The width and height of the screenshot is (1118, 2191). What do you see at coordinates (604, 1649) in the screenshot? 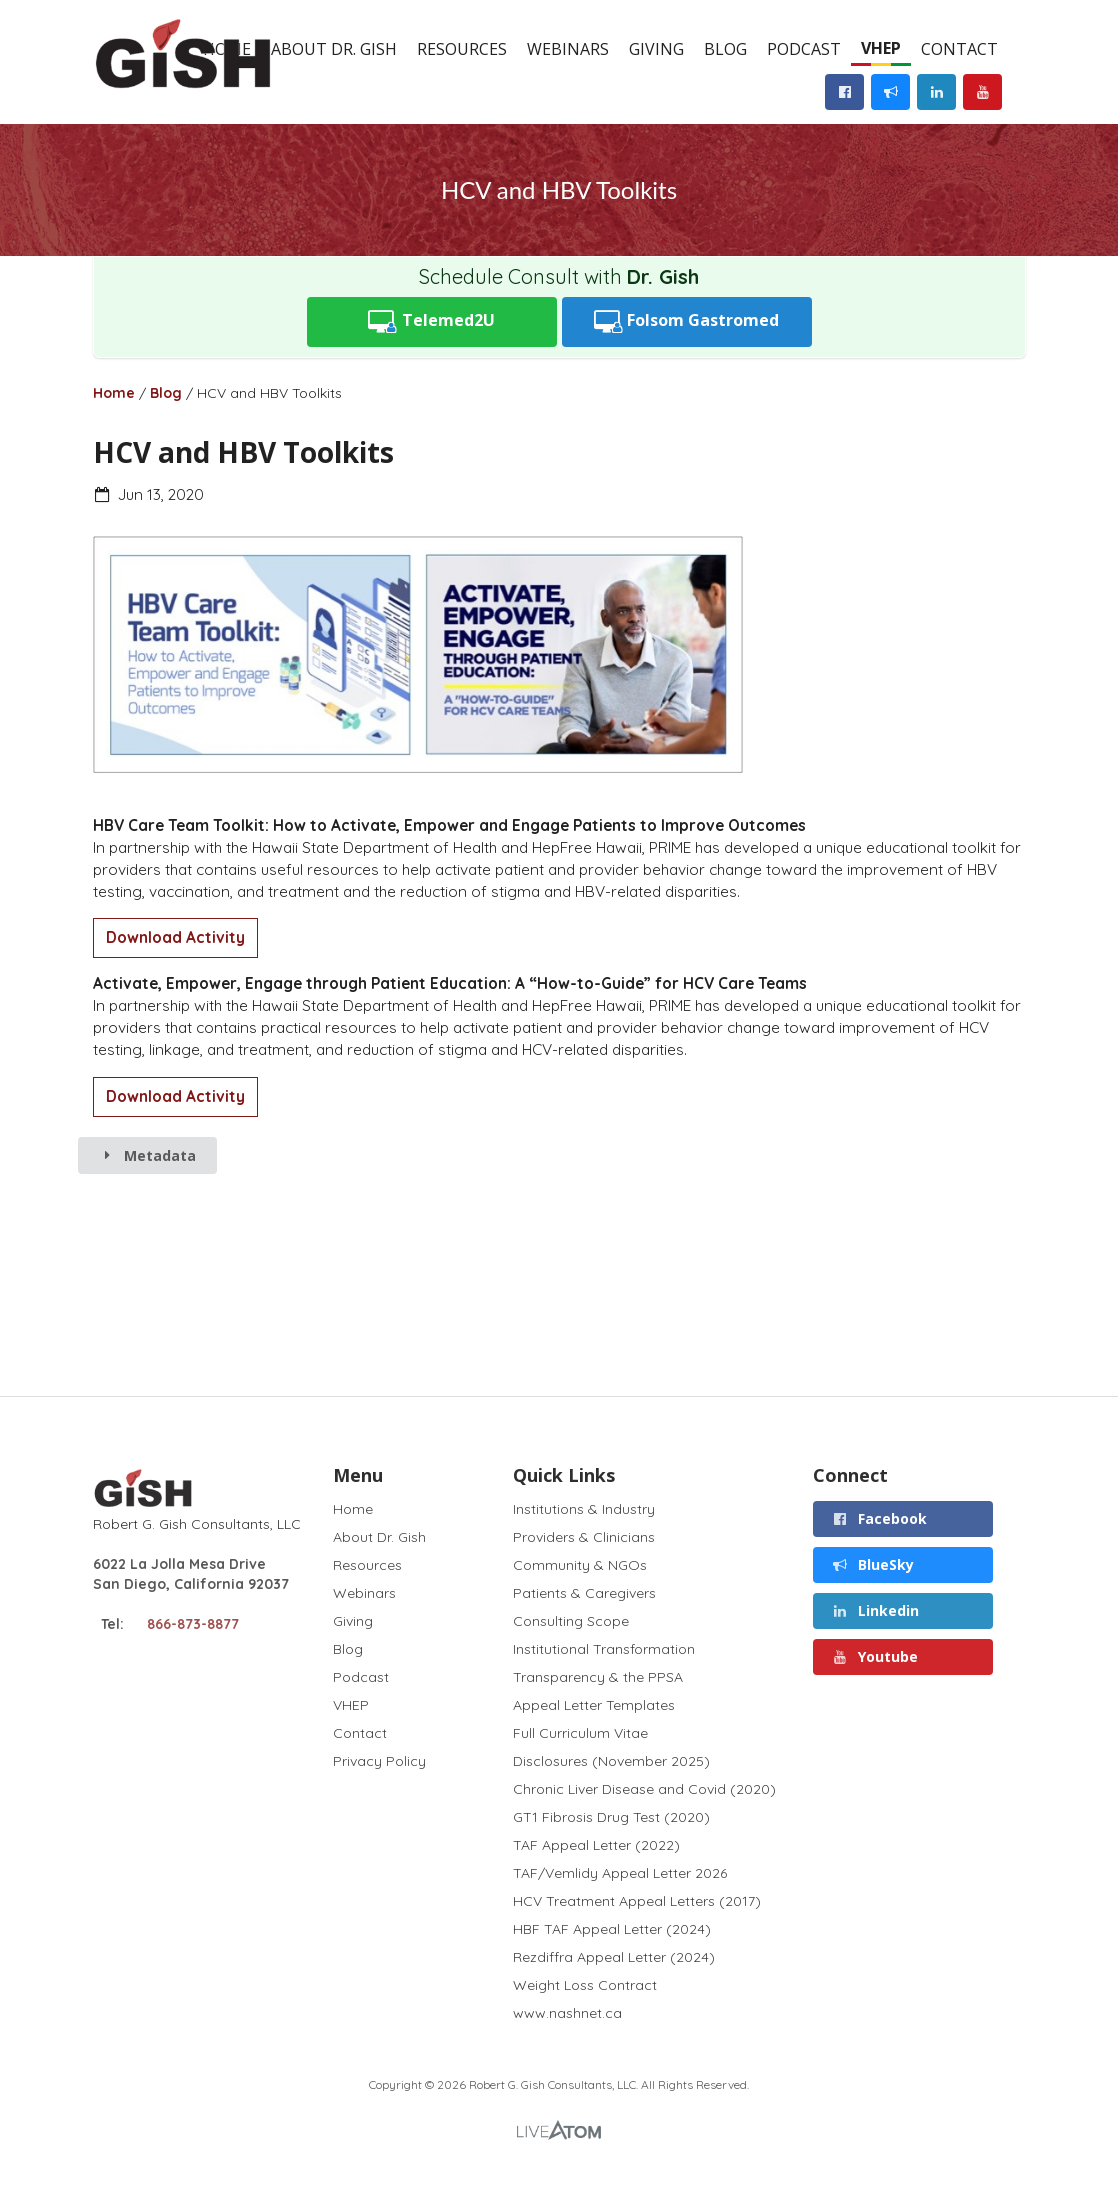
I see `Institutional Transformation` at bounding box center [604, 1649].